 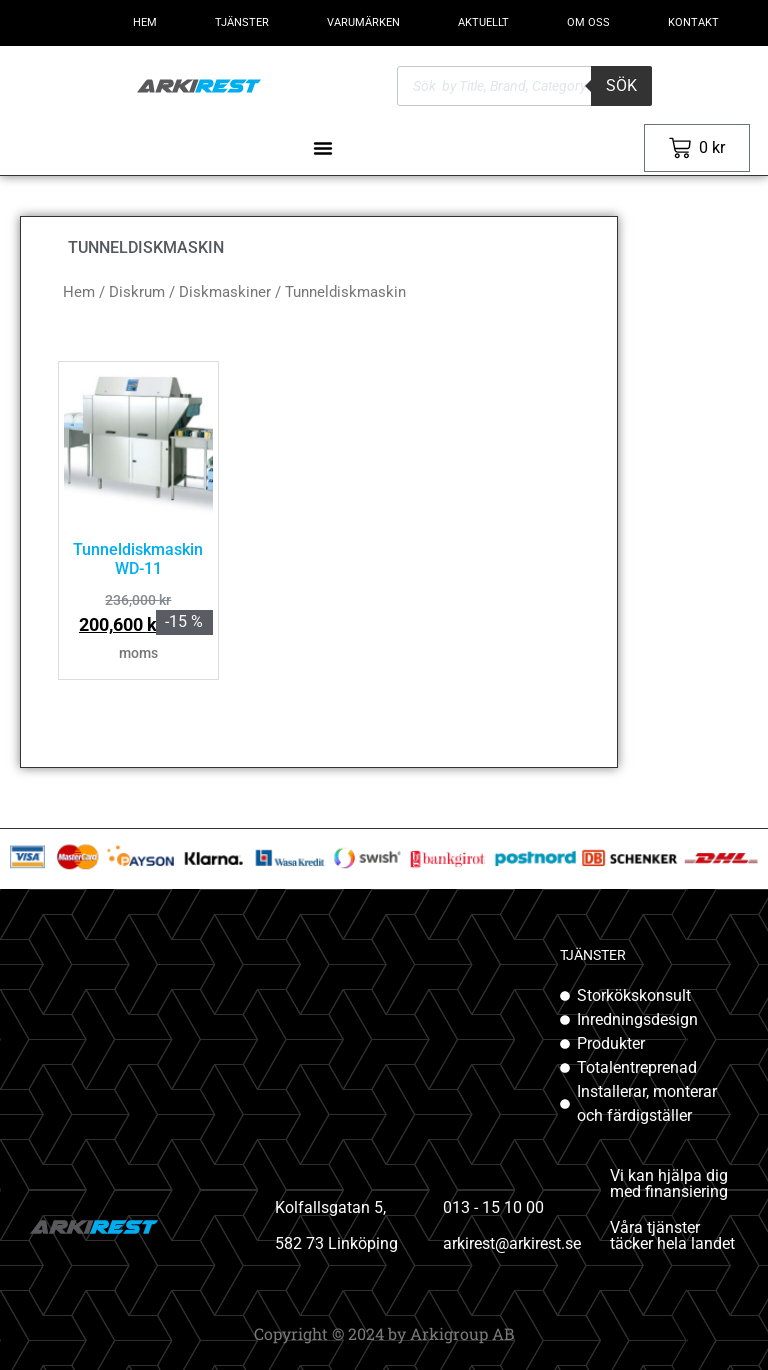 I want to click on OM OSS, so click(x=588, y=22).